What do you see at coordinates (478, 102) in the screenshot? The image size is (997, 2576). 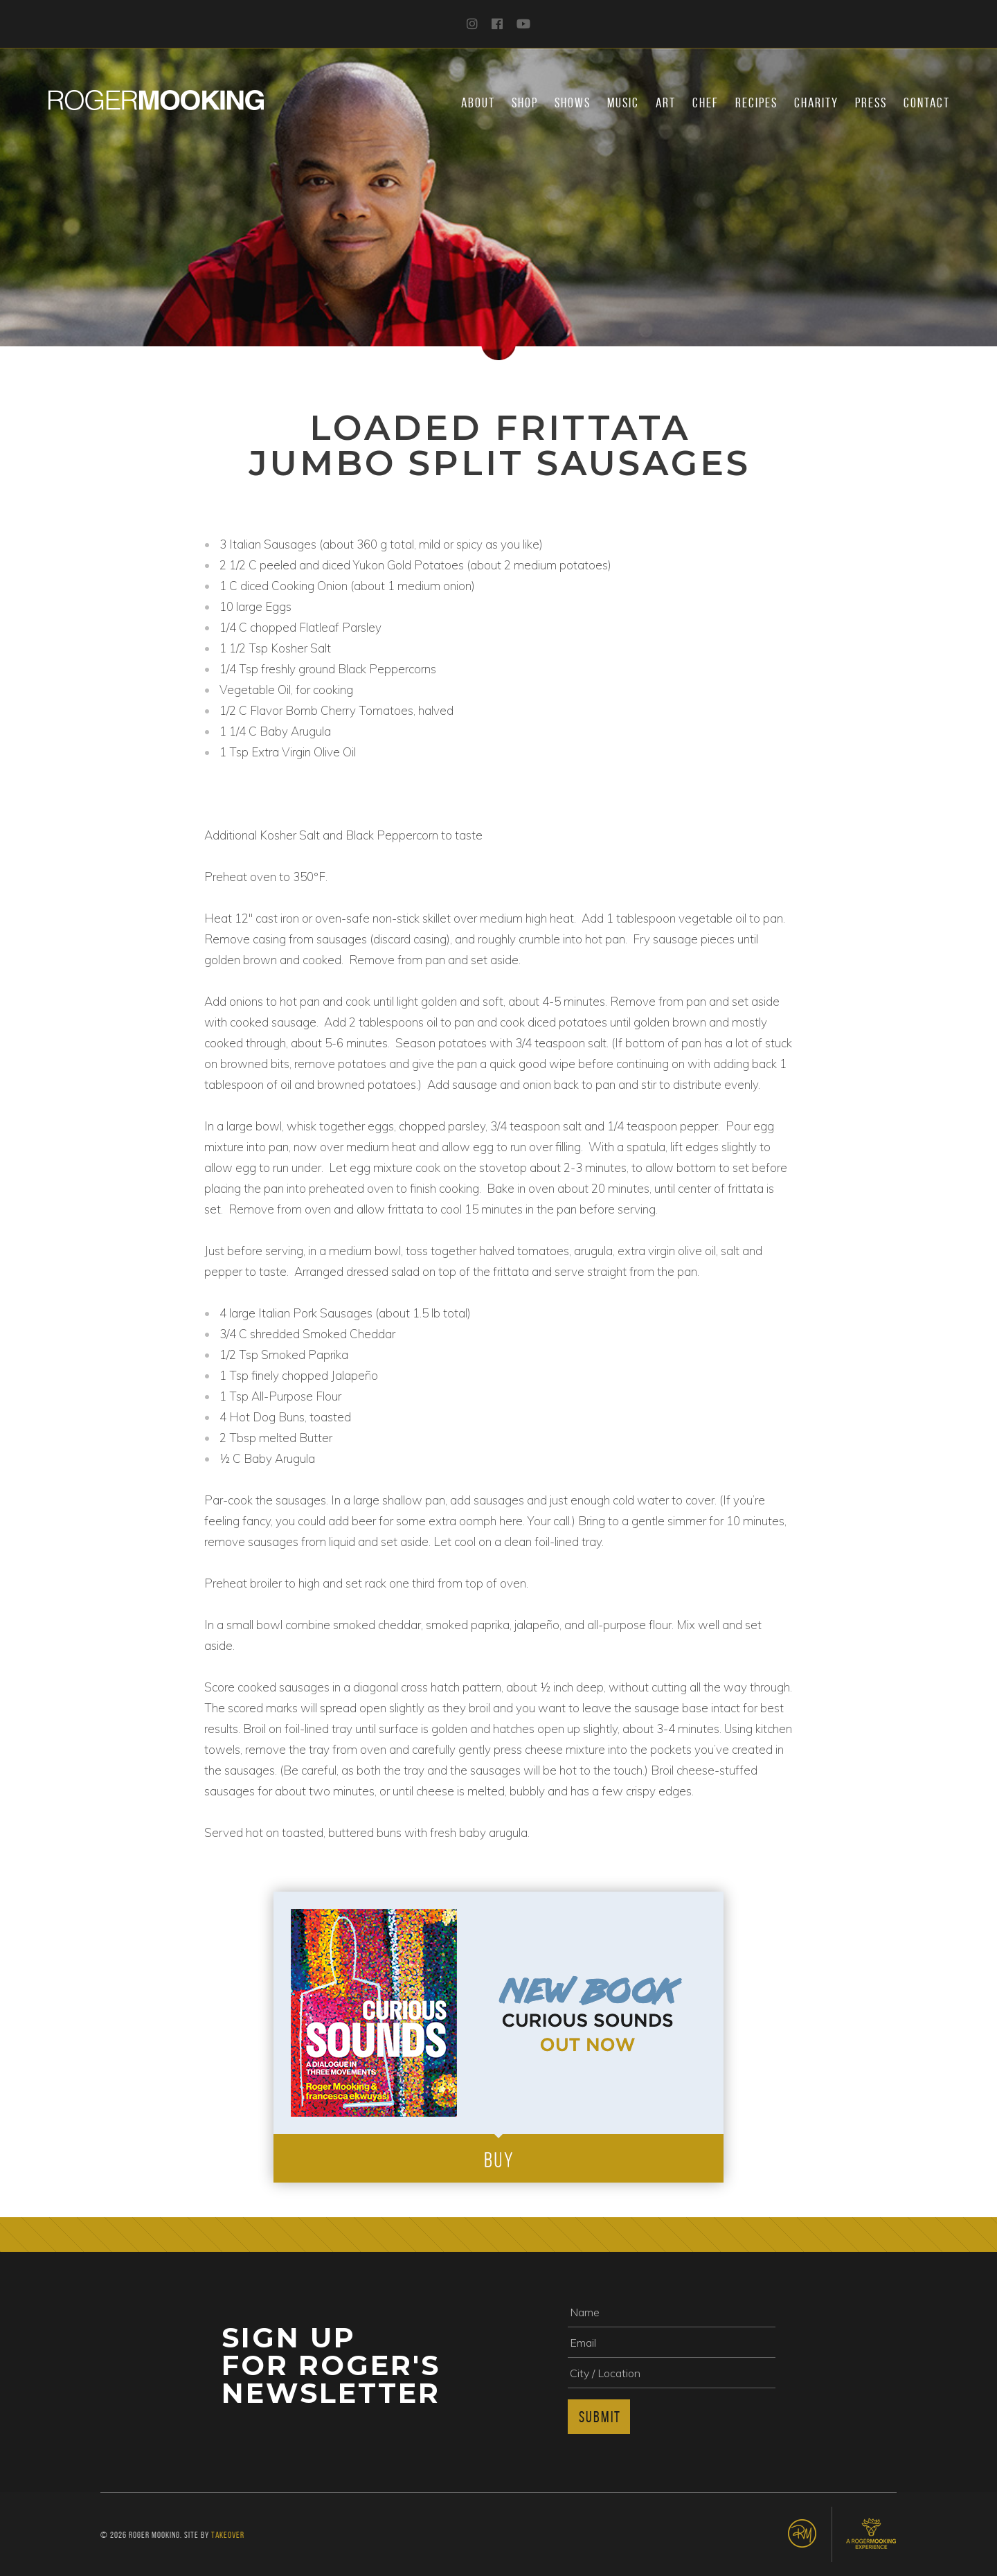 I see `About` at bounding box center [478, 102].